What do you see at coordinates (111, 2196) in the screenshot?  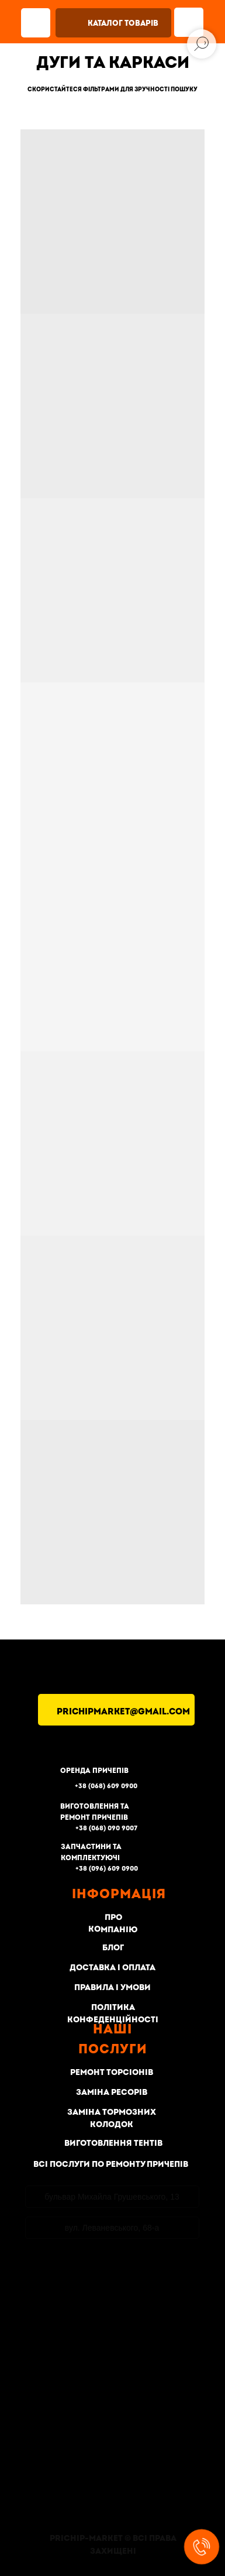 I see `бульвар Михайла Грушевського, 13` at bounding box center [111, 2196].